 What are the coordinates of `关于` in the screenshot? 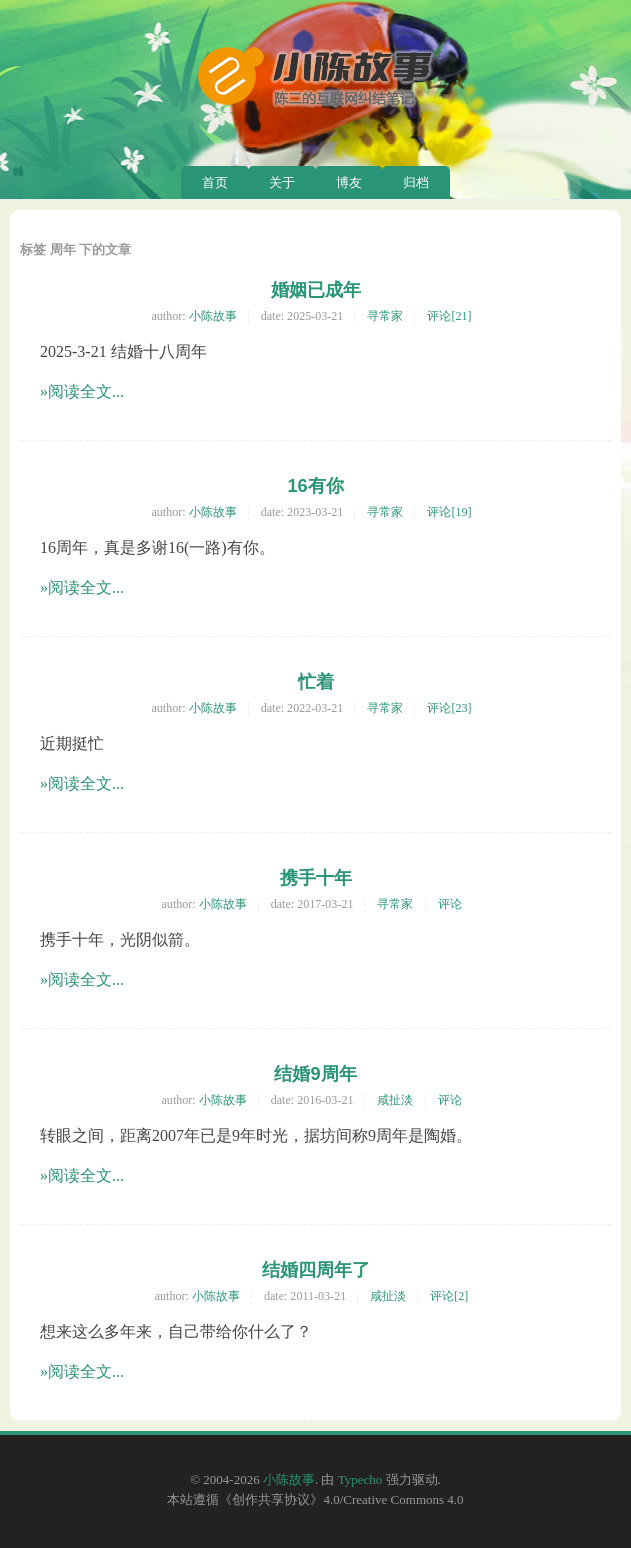 It's located at (282, 182).